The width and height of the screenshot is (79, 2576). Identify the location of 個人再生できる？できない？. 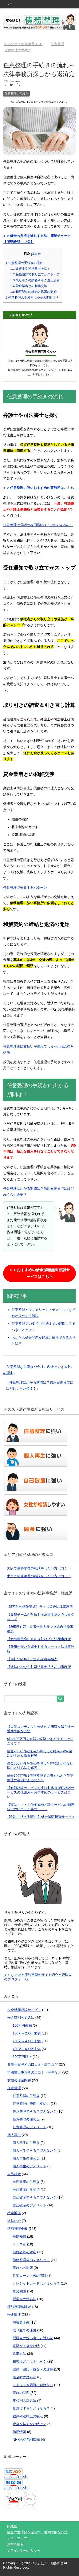
(34, 2150).